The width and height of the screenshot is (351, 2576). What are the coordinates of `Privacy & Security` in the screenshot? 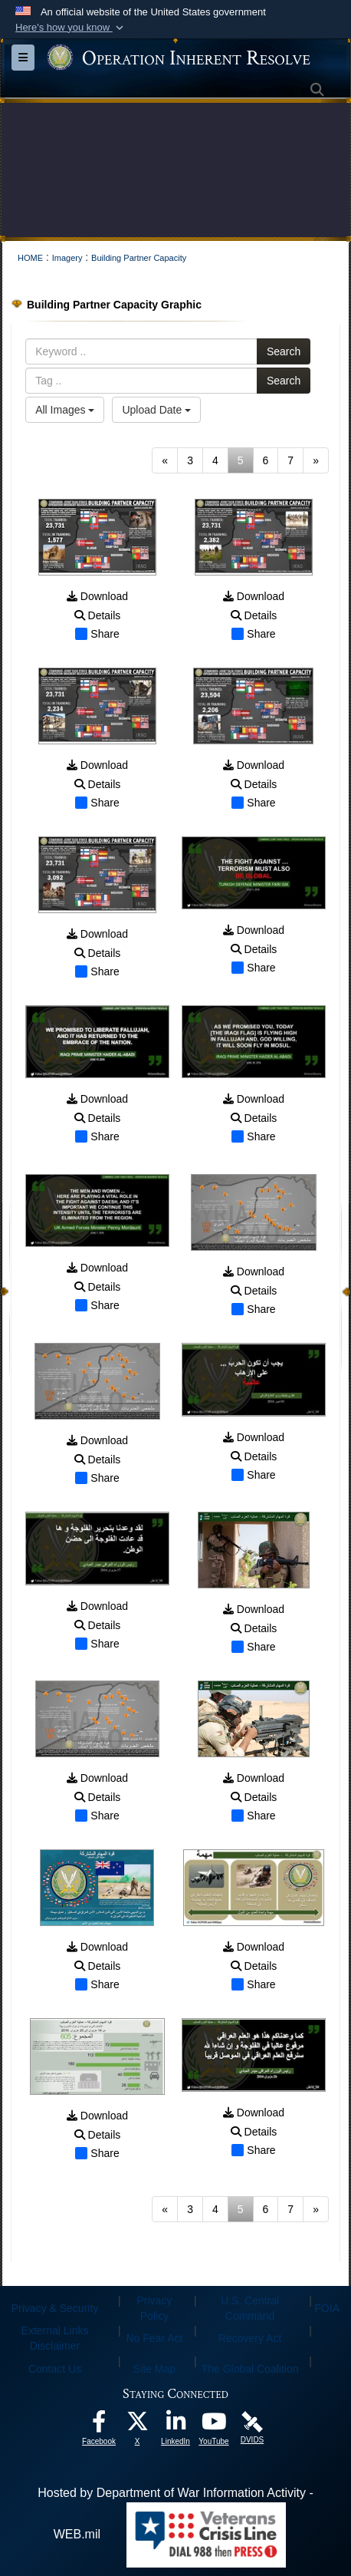 It's located at (55, 2308).